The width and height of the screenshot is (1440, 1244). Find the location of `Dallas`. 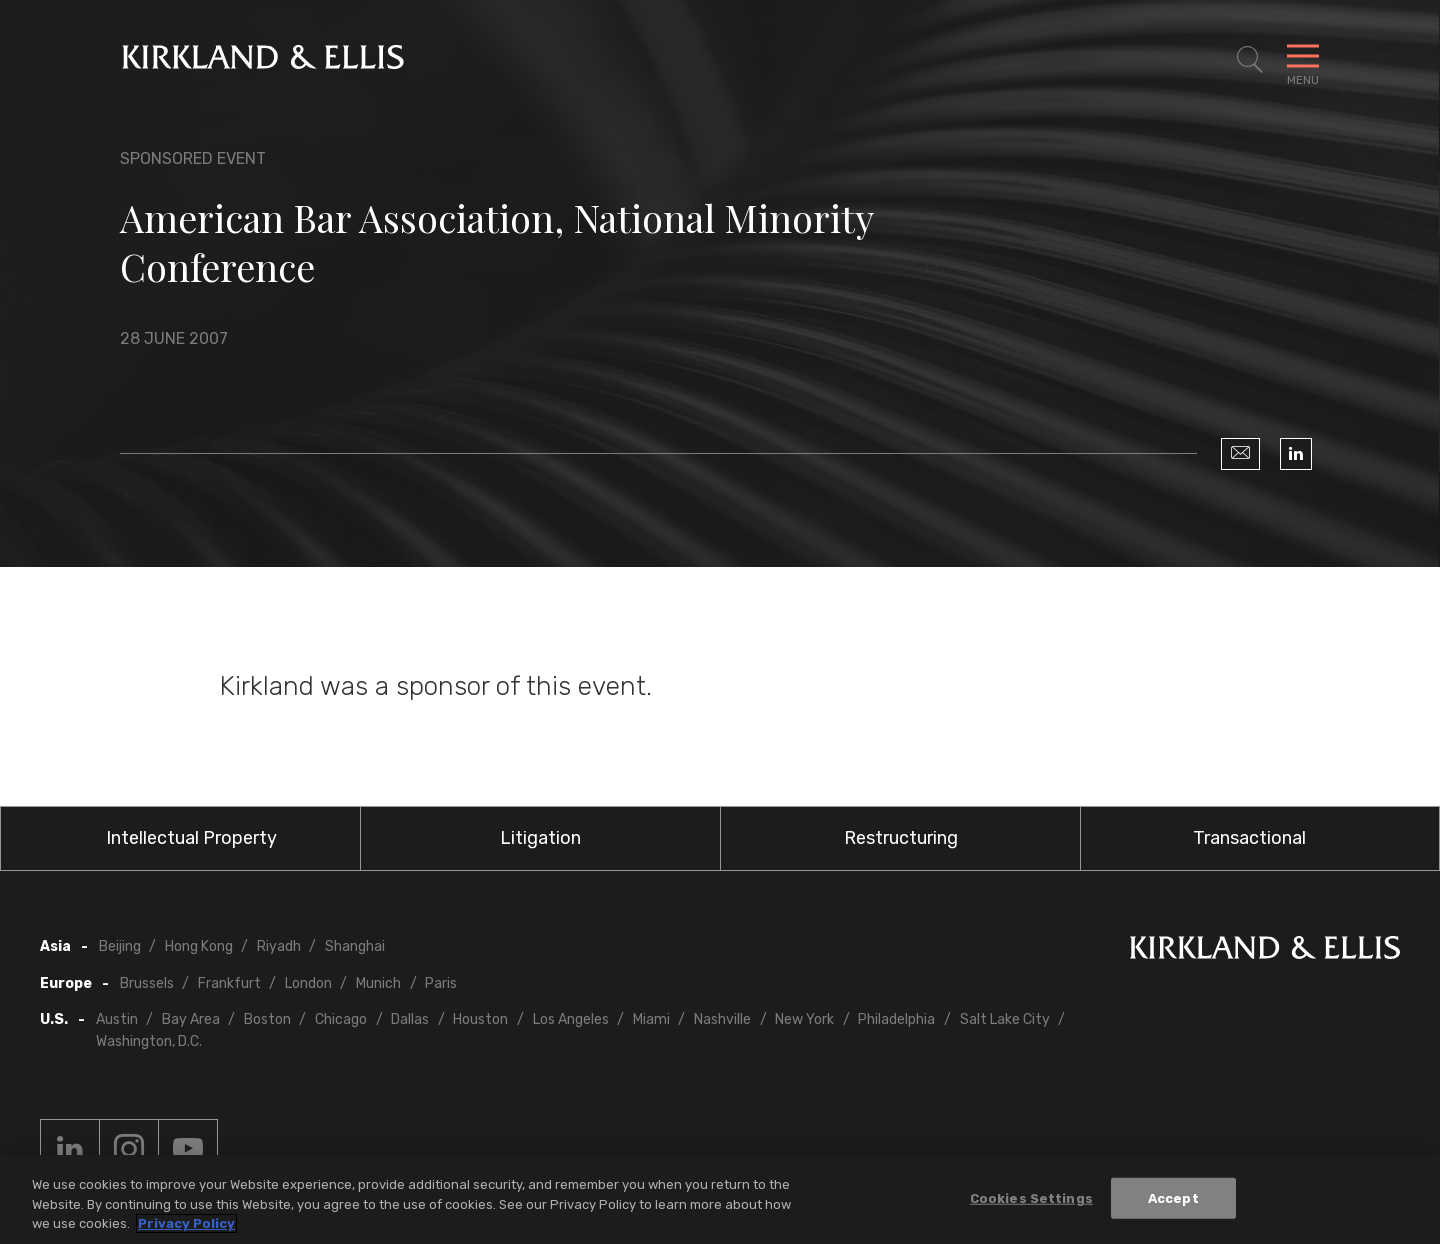

Dallas is located at coordinates (410, 1019).